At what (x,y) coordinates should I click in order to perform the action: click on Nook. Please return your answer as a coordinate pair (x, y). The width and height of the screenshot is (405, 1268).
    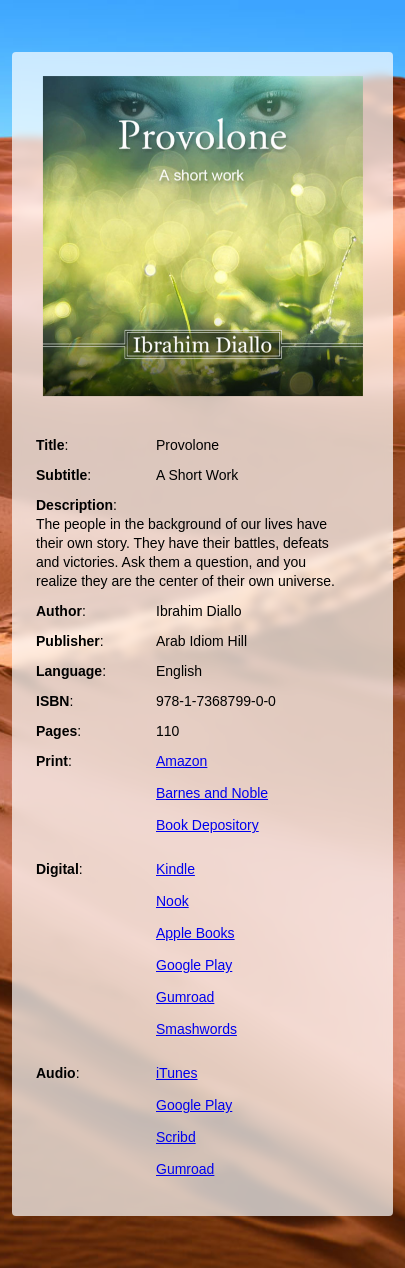
    Looking at the image, I should click on (172, 901).